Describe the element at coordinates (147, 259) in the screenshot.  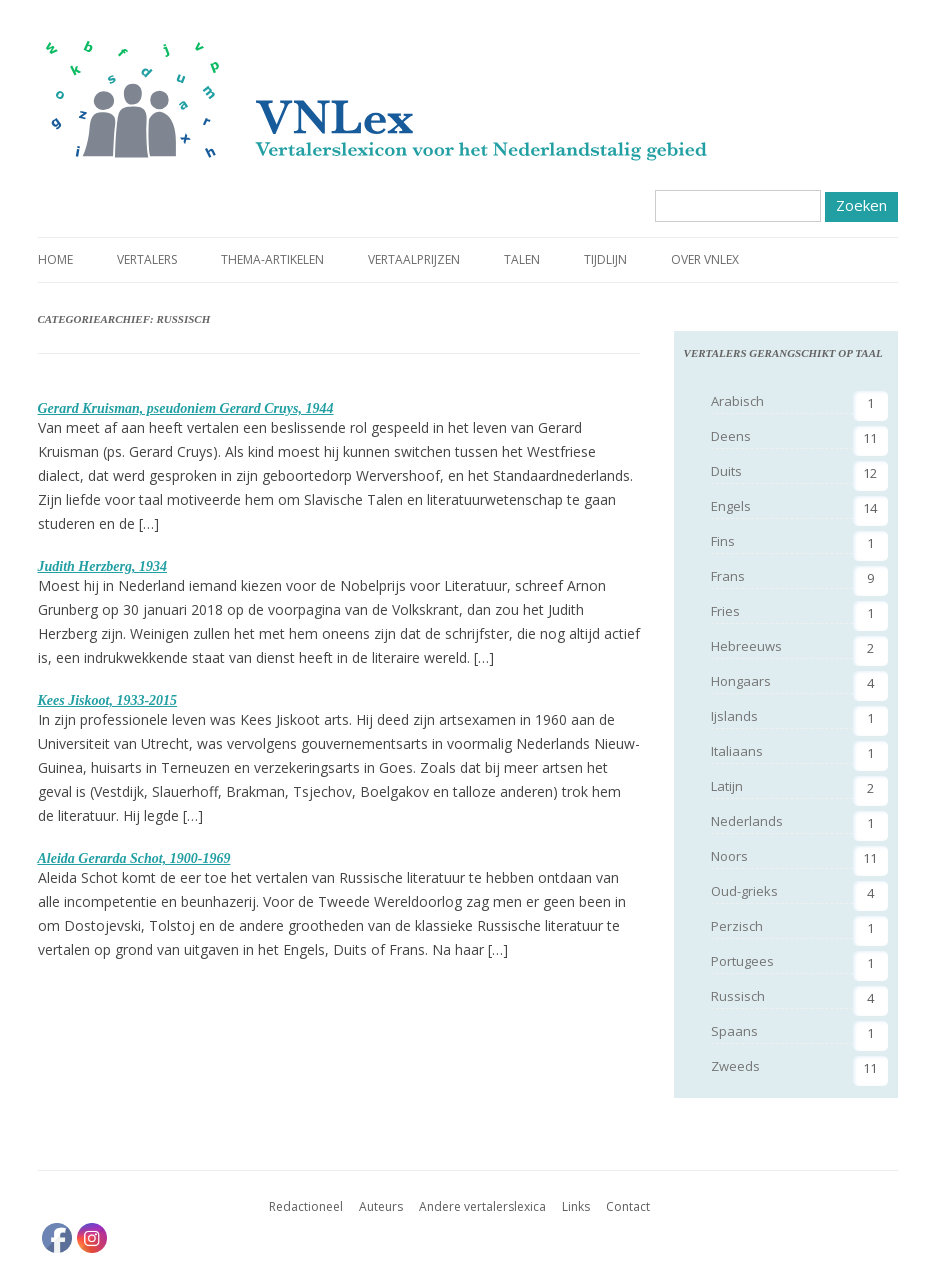
I see `Vertalers` at that location.